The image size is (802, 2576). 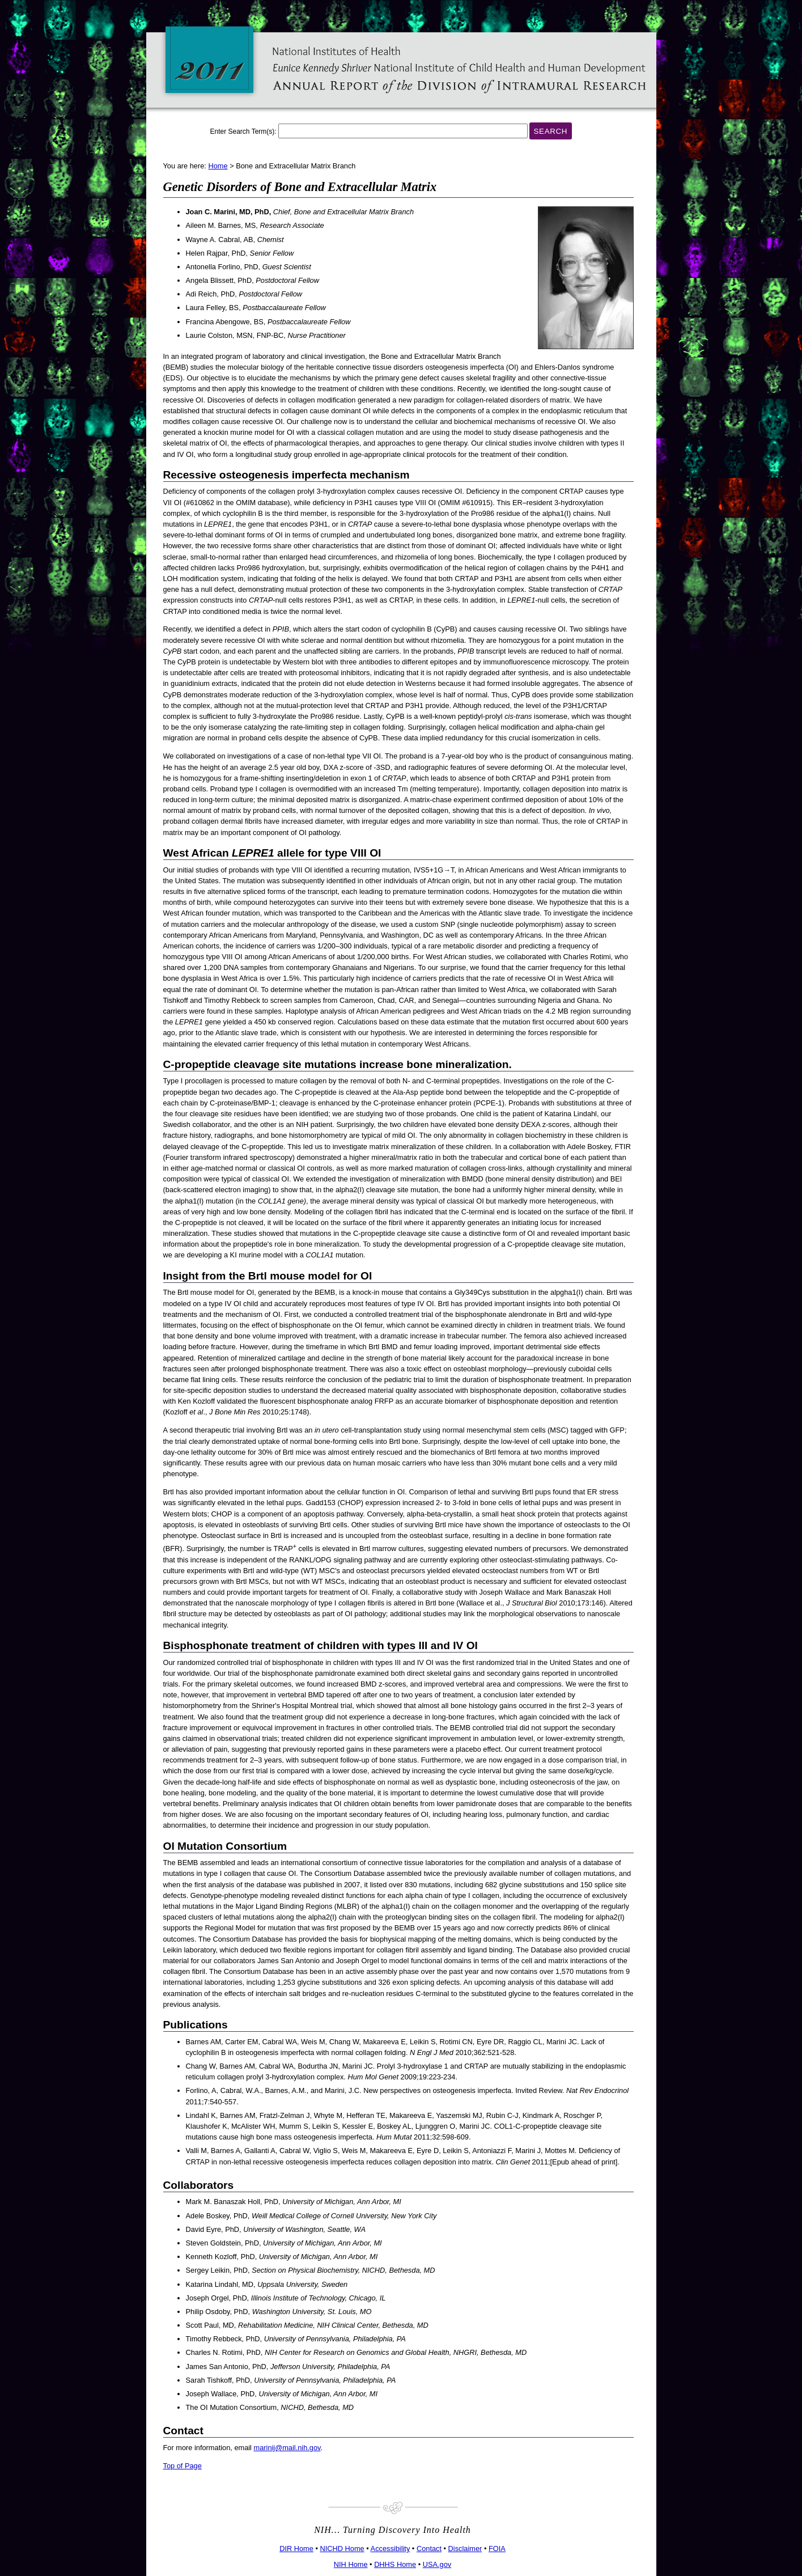 I want to click on marinij@mail.nih.gov, so click(x=287, y=2447).